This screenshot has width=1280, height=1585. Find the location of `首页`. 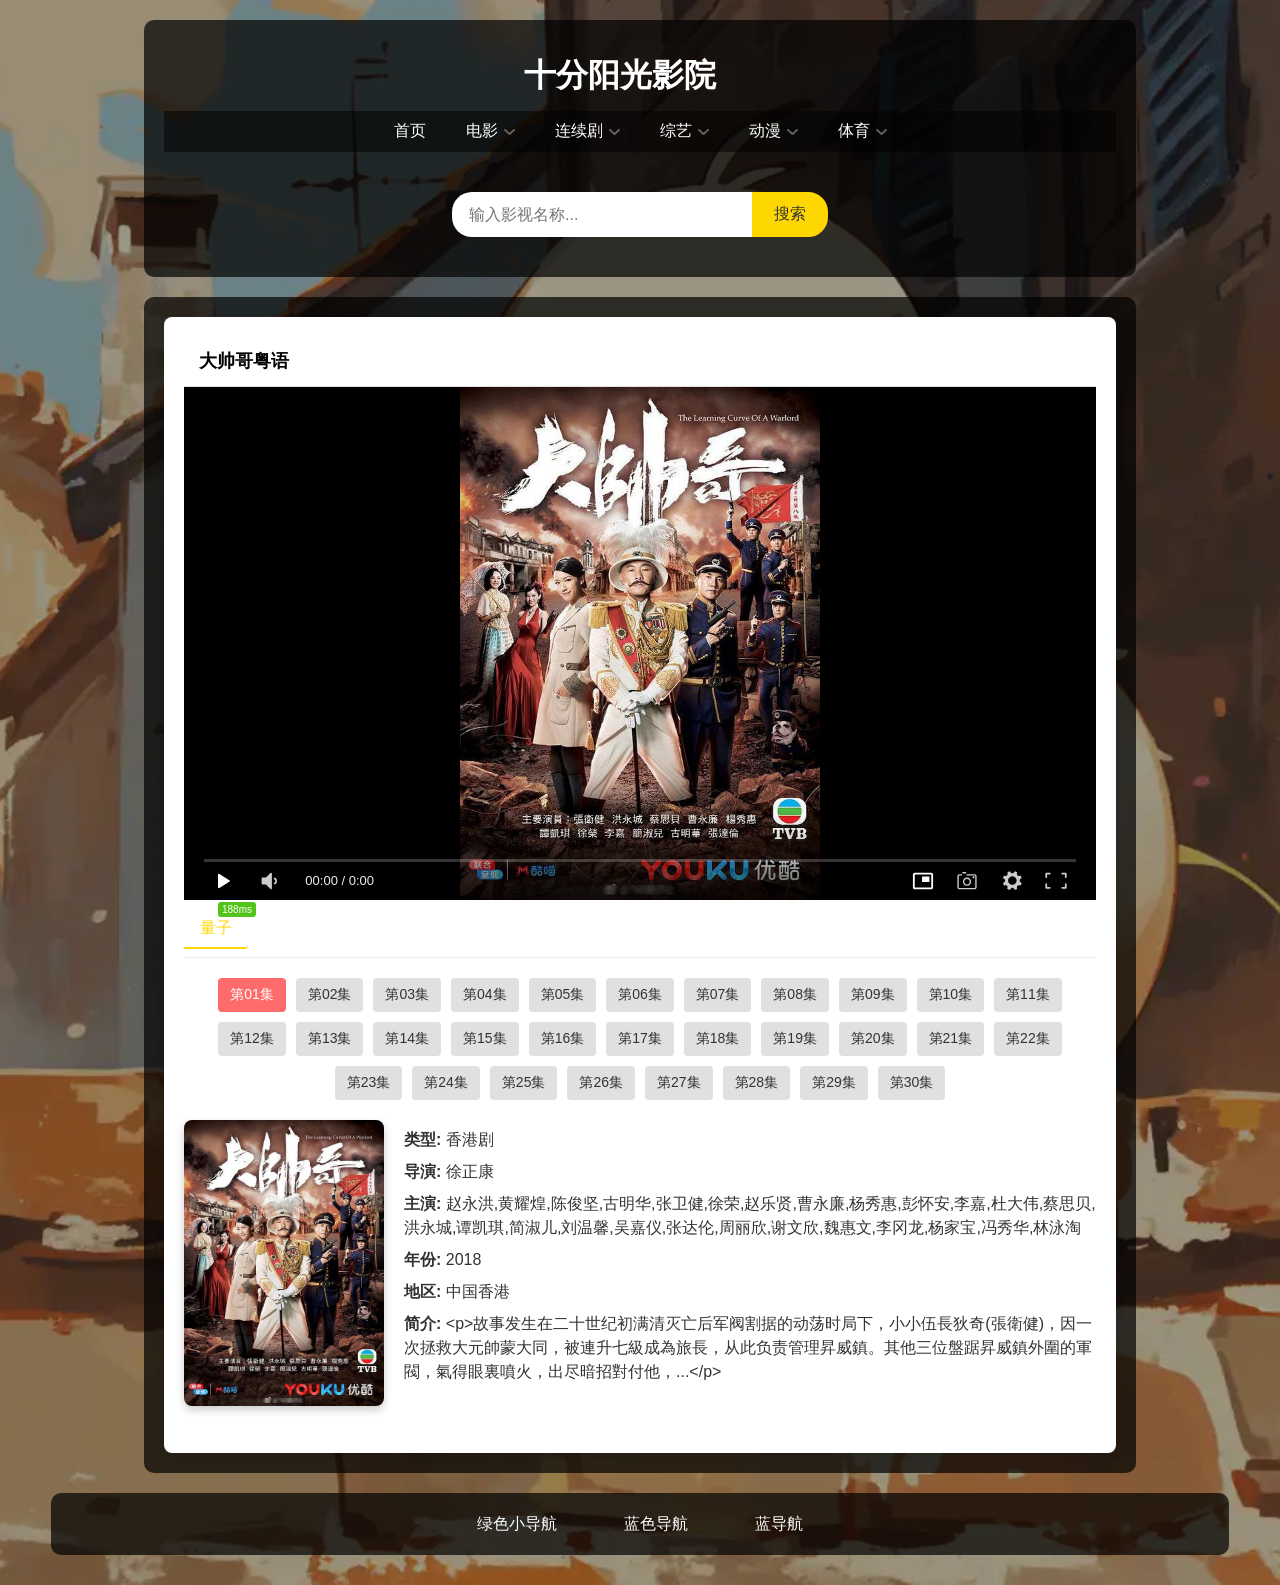

首页 is located at coordinates (410, 130).